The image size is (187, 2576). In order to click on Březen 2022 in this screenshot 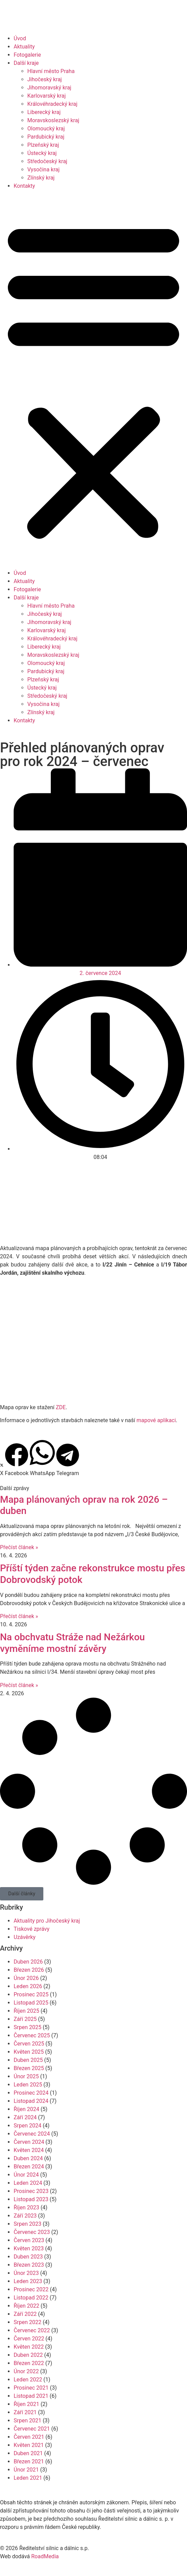, I will do `click(29, 2363)`.